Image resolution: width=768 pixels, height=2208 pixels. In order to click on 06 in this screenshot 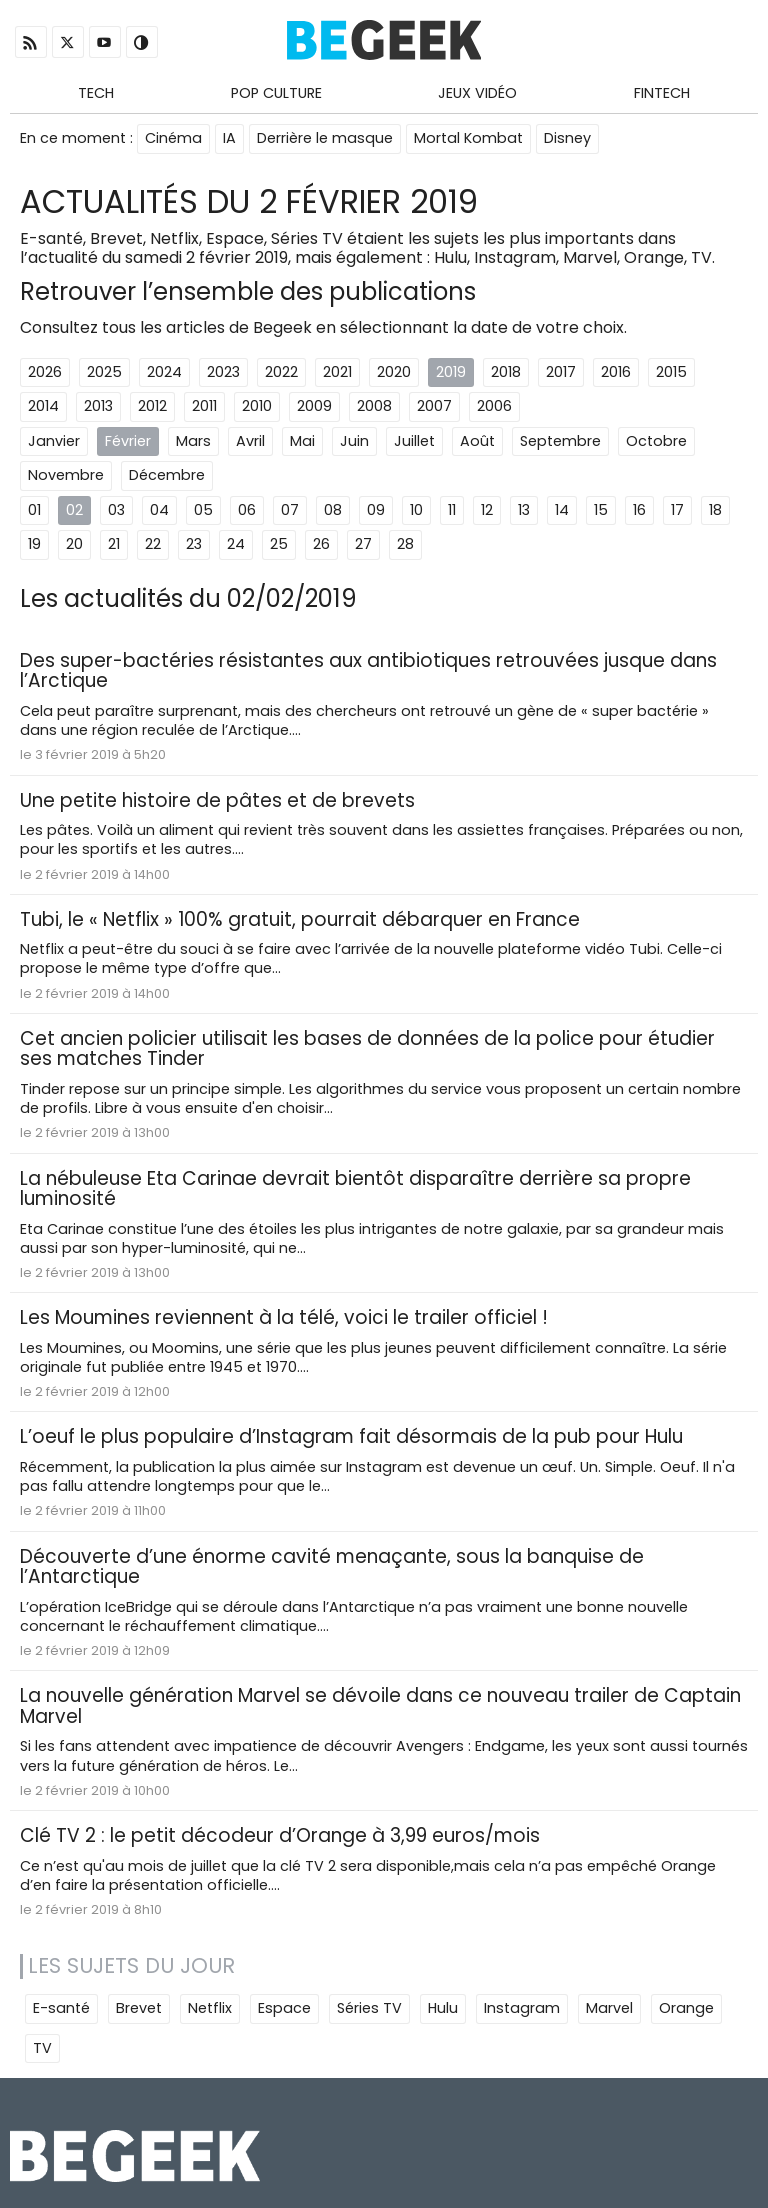, I will do `click(247, 510)`.